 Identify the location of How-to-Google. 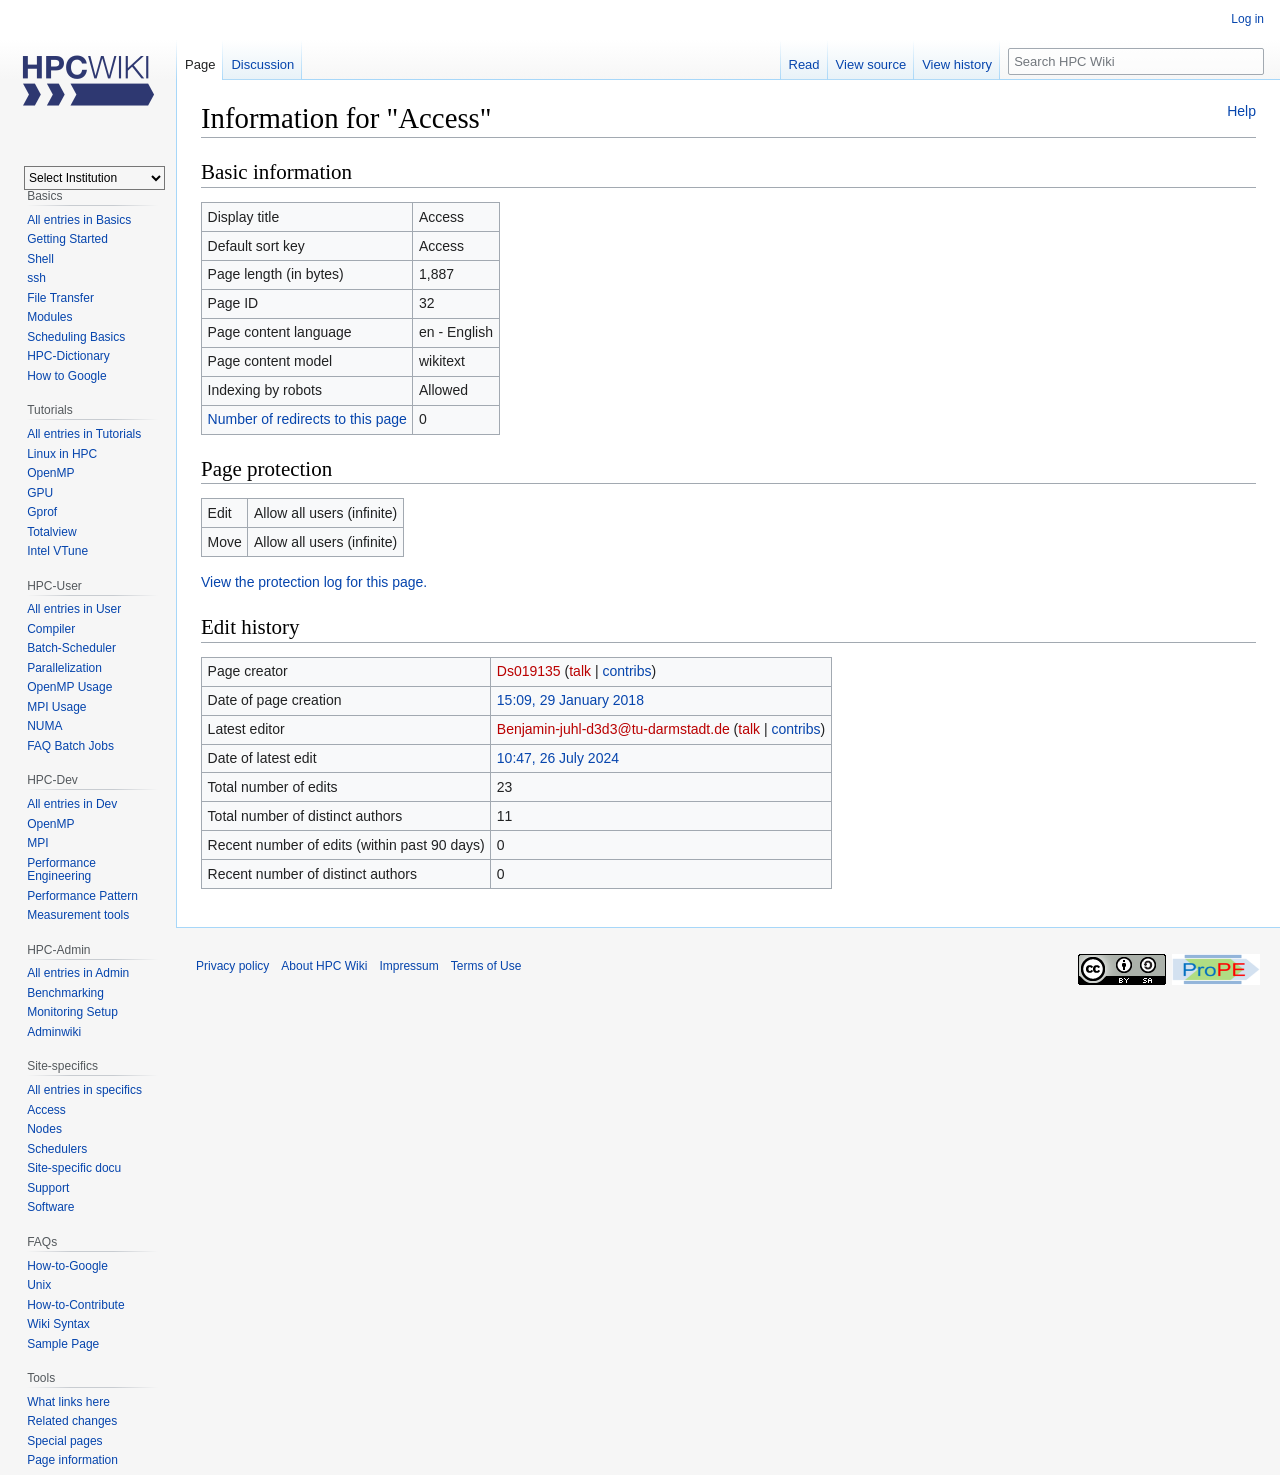
(67, 1266).